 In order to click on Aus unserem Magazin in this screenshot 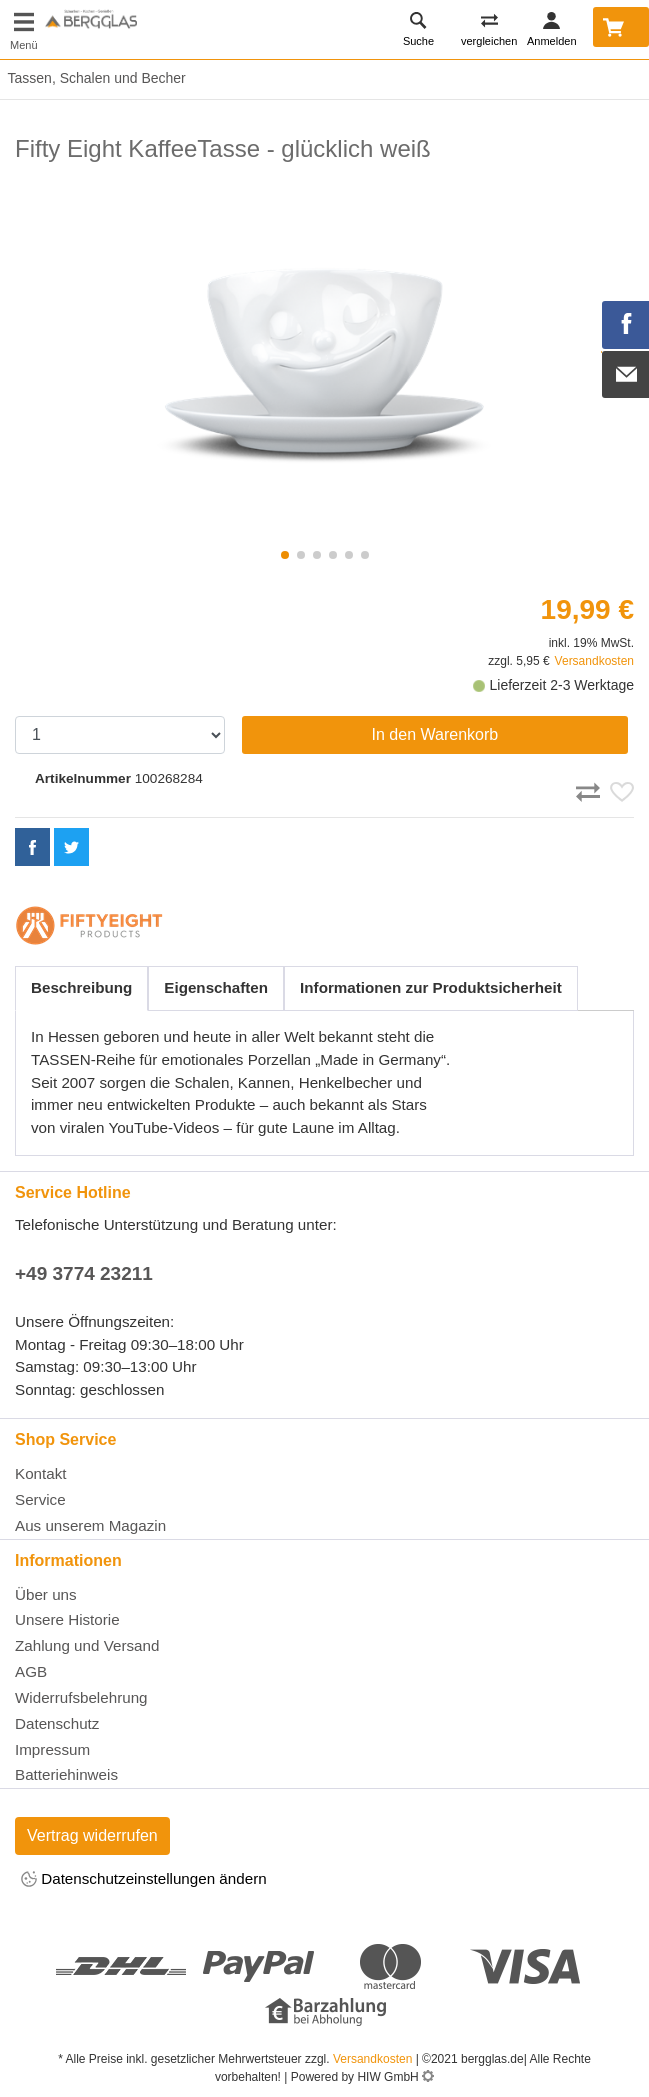, I will do `click(90, 1525)`.